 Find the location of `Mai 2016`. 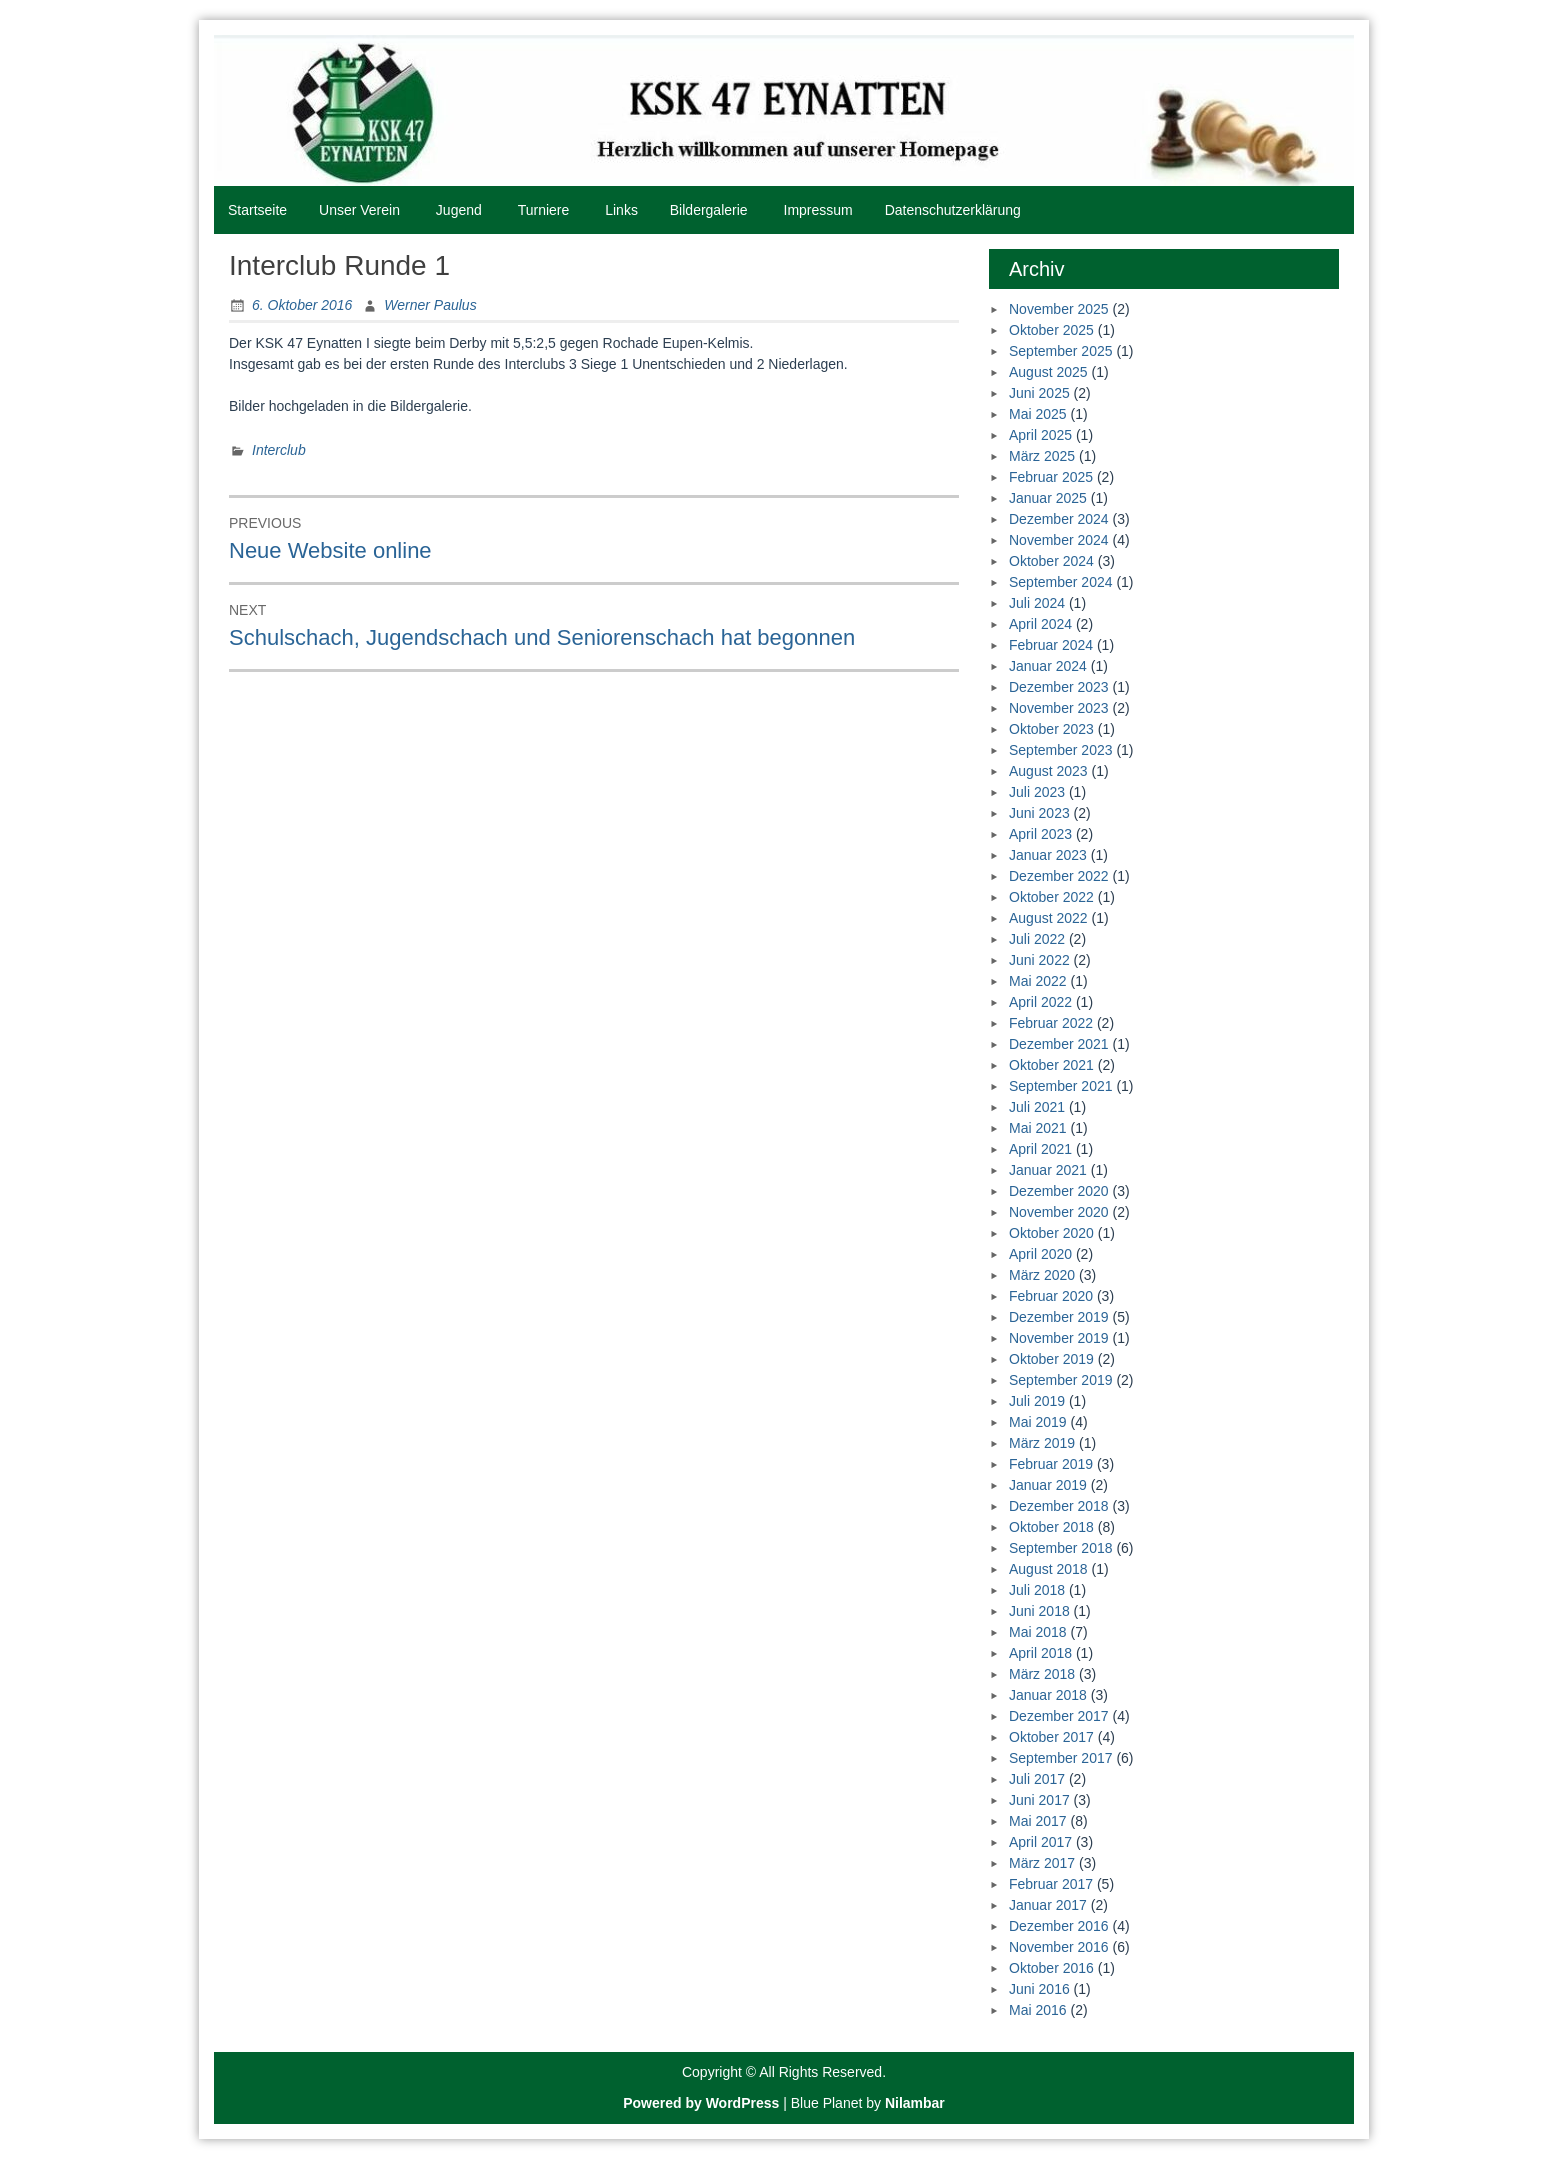

Mai 2016 is located at coordinates (1038, 2010).